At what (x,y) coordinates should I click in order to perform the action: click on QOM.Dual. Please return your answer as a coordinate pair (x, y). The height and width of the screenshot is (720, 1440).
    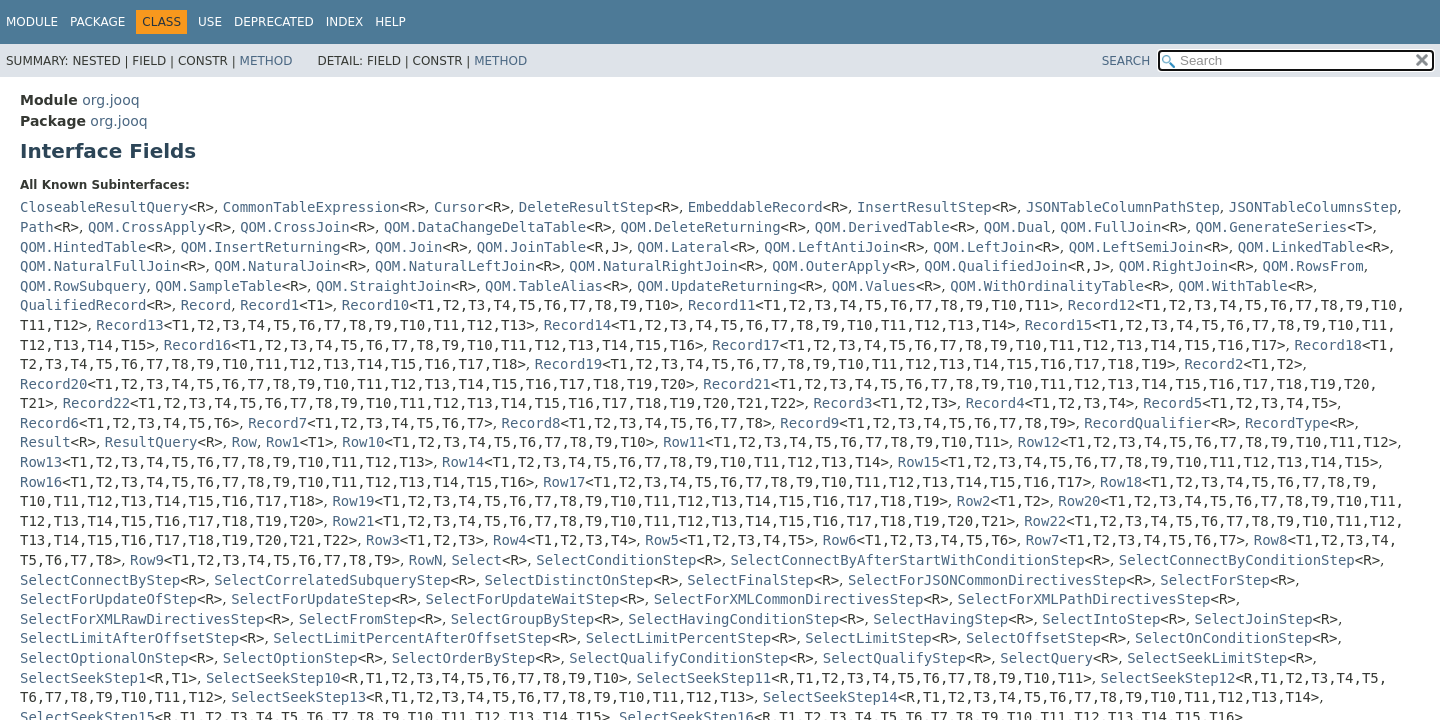
    Looking at the image, I should click on (1017, 227).